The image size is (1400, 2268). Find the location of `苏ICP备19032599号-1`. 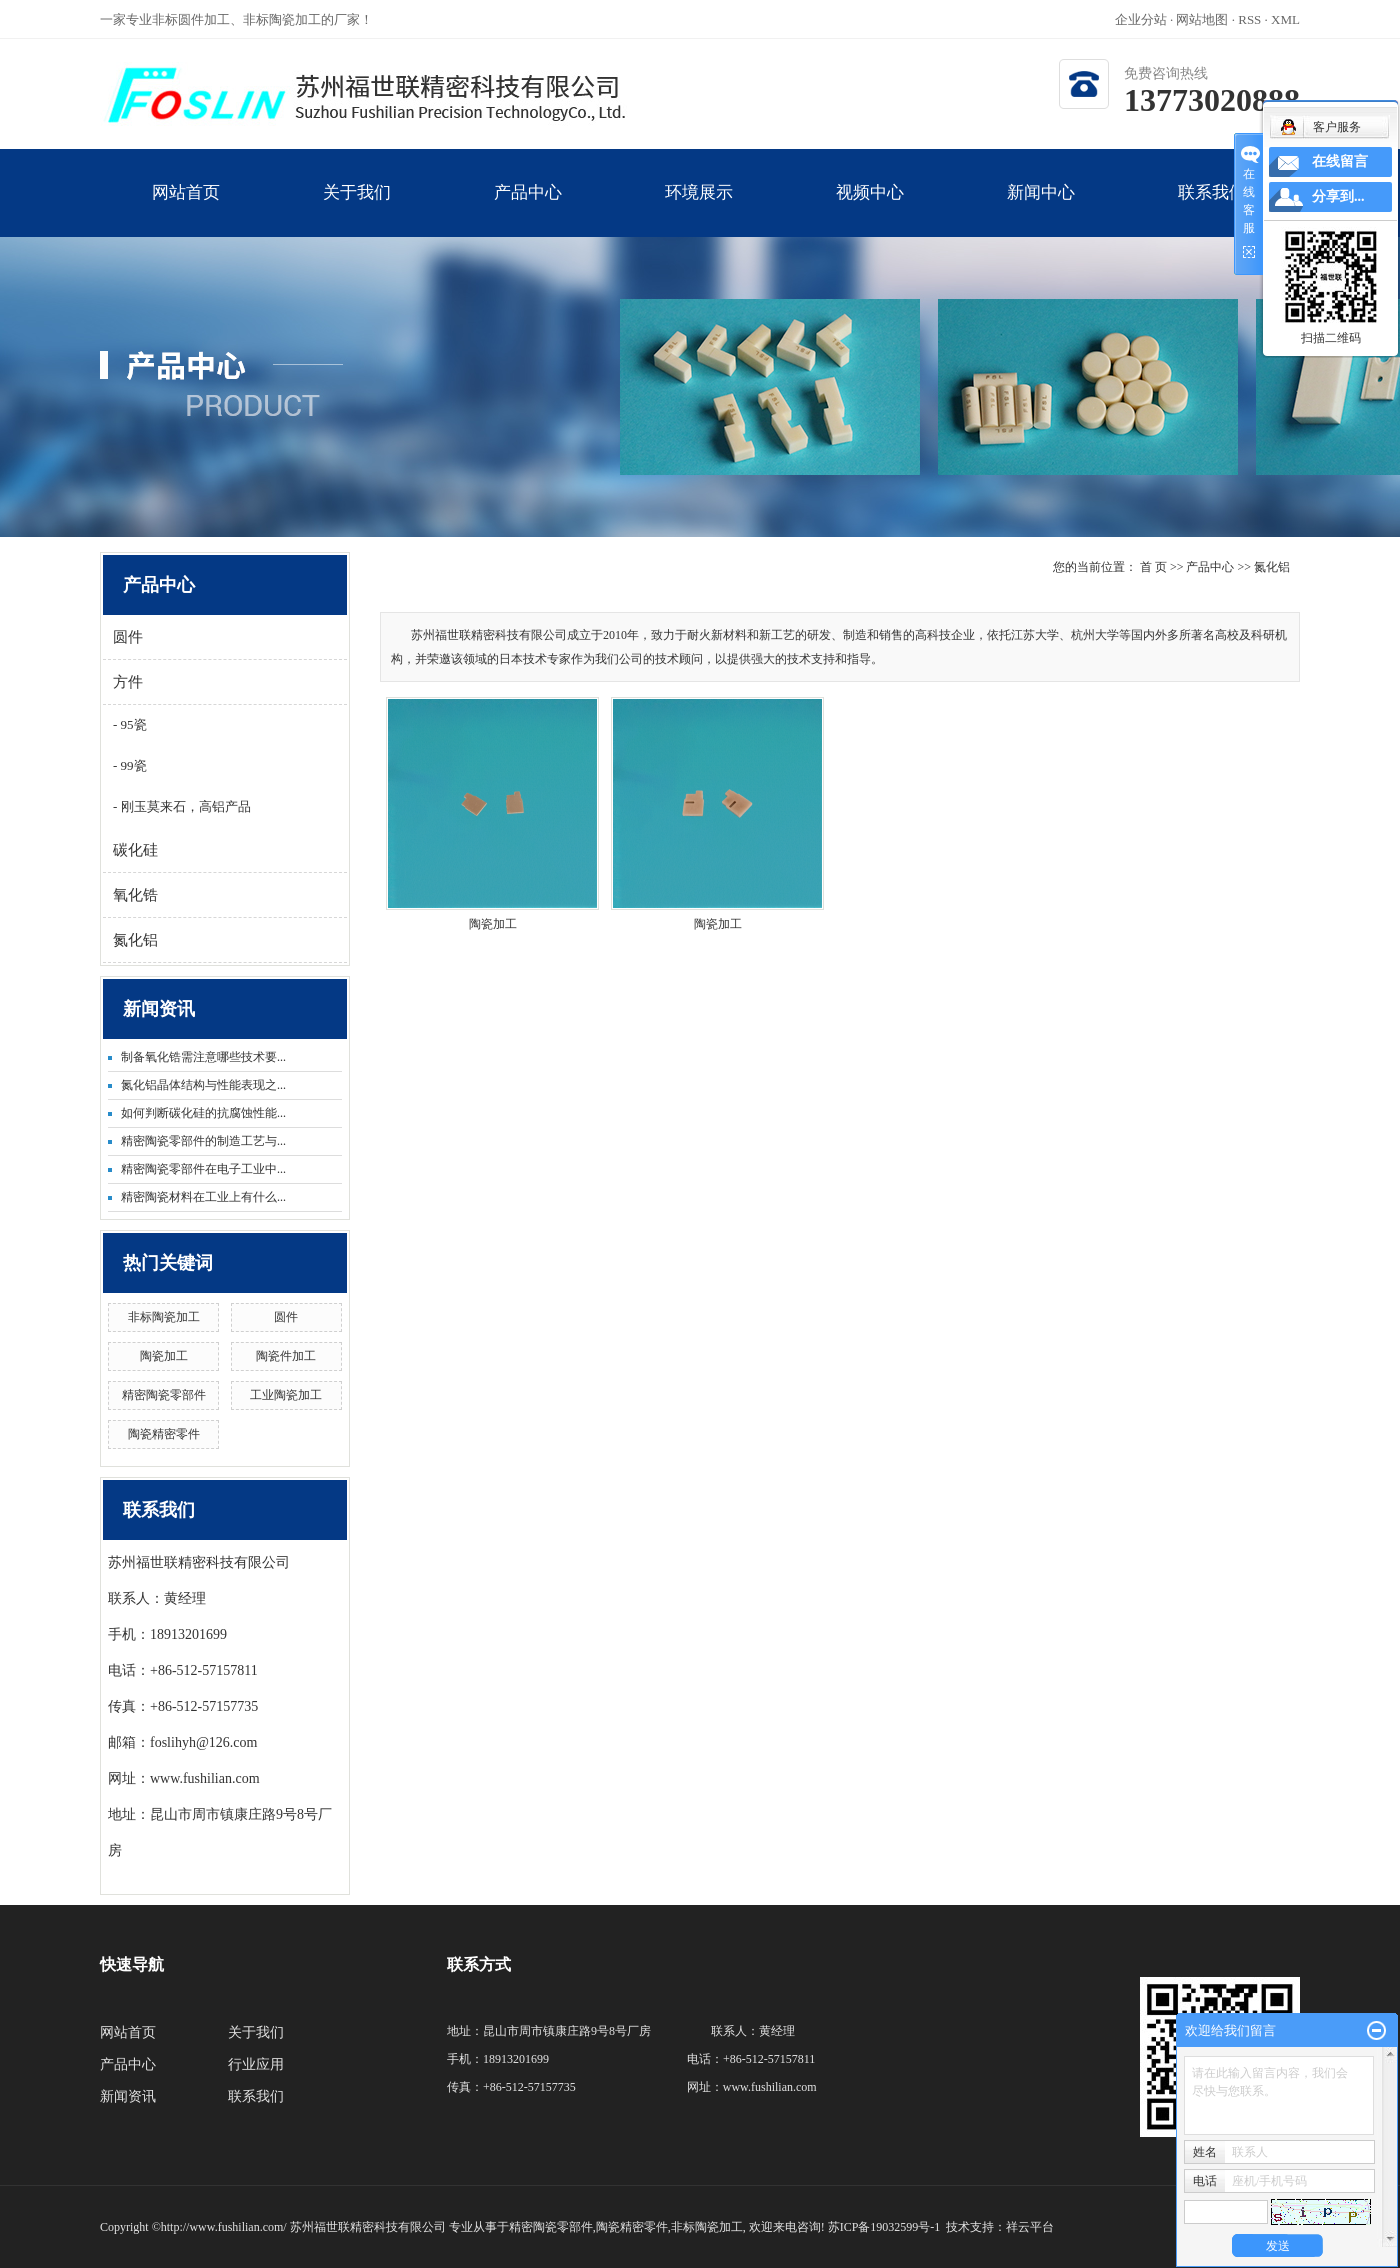

苏ICP备19032599号-1 is located at coordinates (884, 2227).